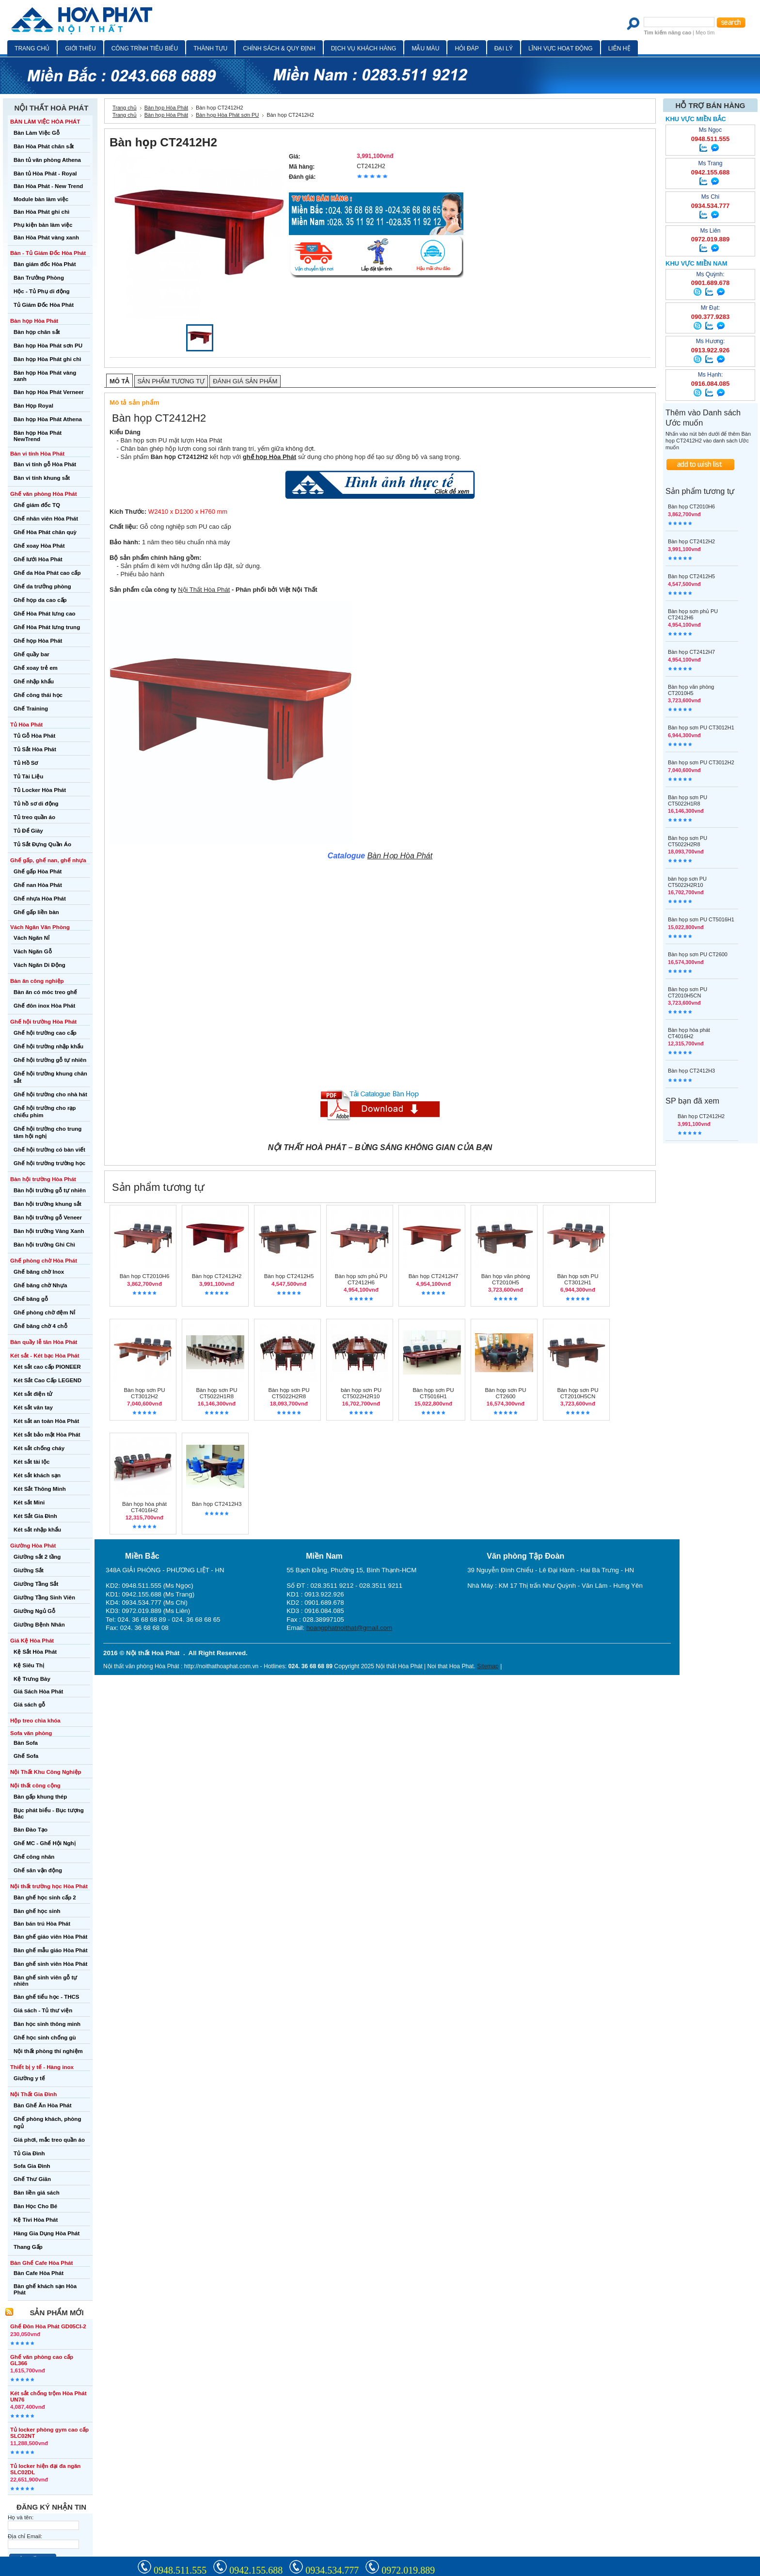 The height and width of the screenshot is (2576, 760). Describe the element at coordinates (45, 2037) in the screenshot. I see `Ghế học sinh chống gù` at that location.